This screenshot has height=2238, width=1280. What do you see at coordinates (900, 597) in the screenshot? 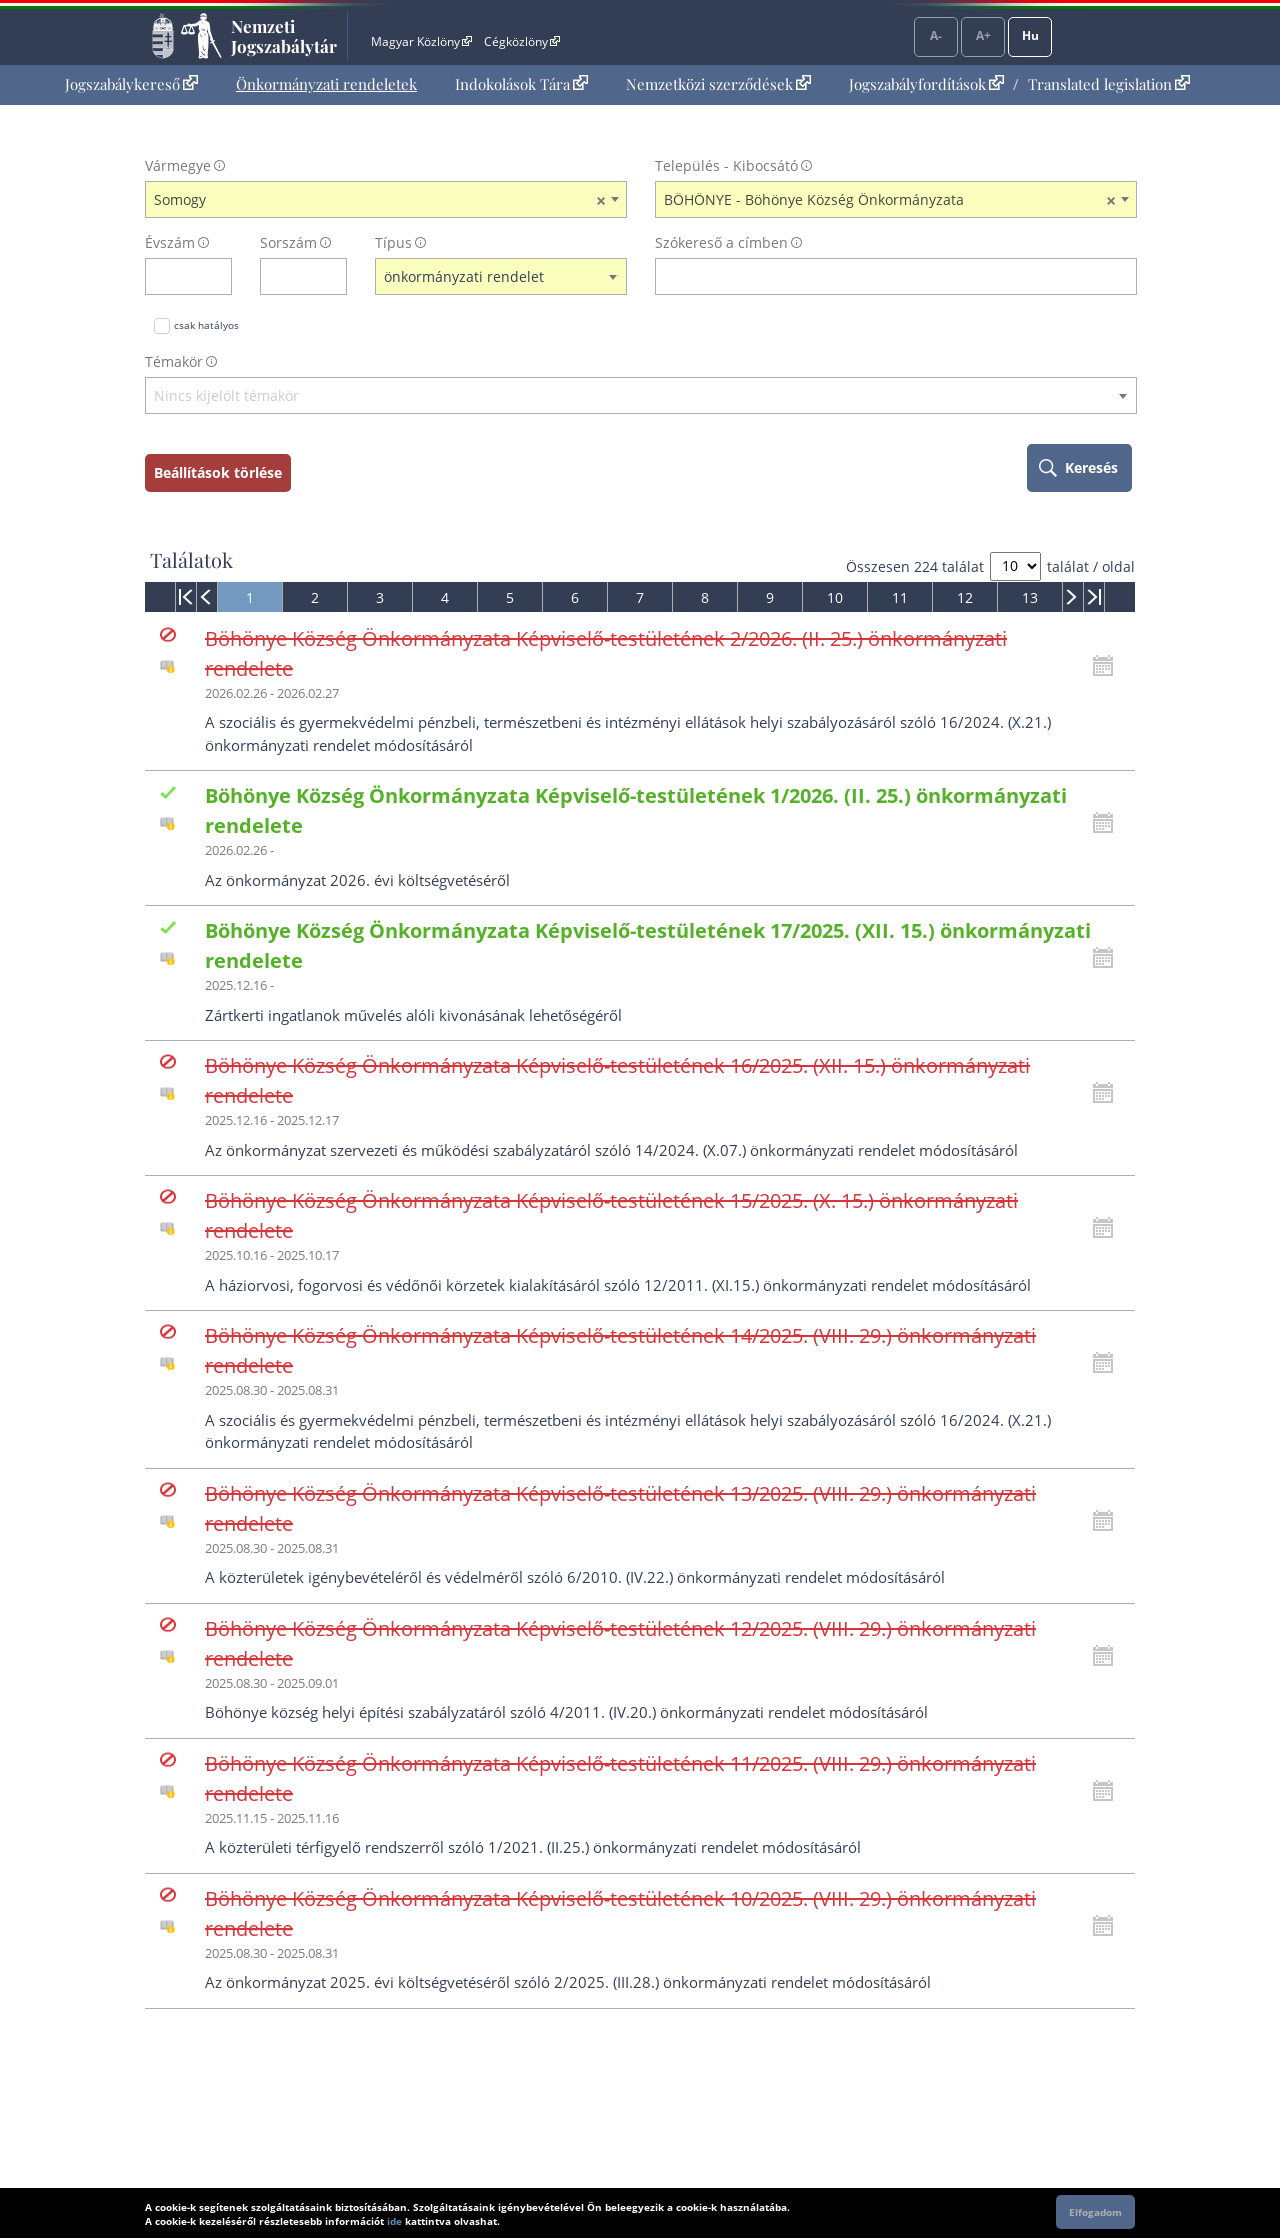
I see `11` at bounding box center [900, 597].